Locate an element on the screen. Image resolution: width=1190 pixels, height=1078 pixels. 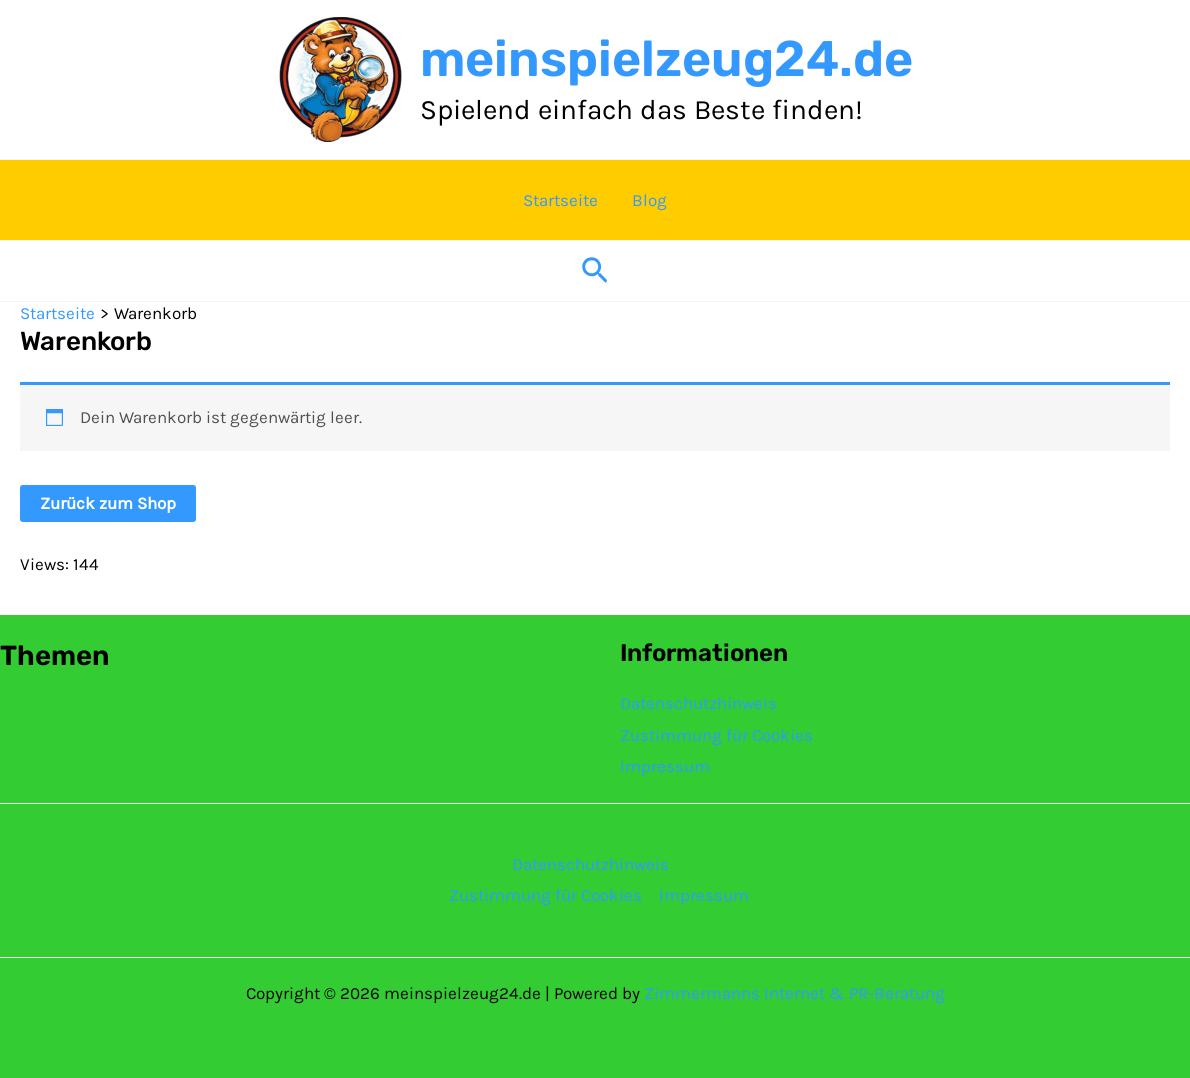
Startseite is located at coordinates (560, 200).